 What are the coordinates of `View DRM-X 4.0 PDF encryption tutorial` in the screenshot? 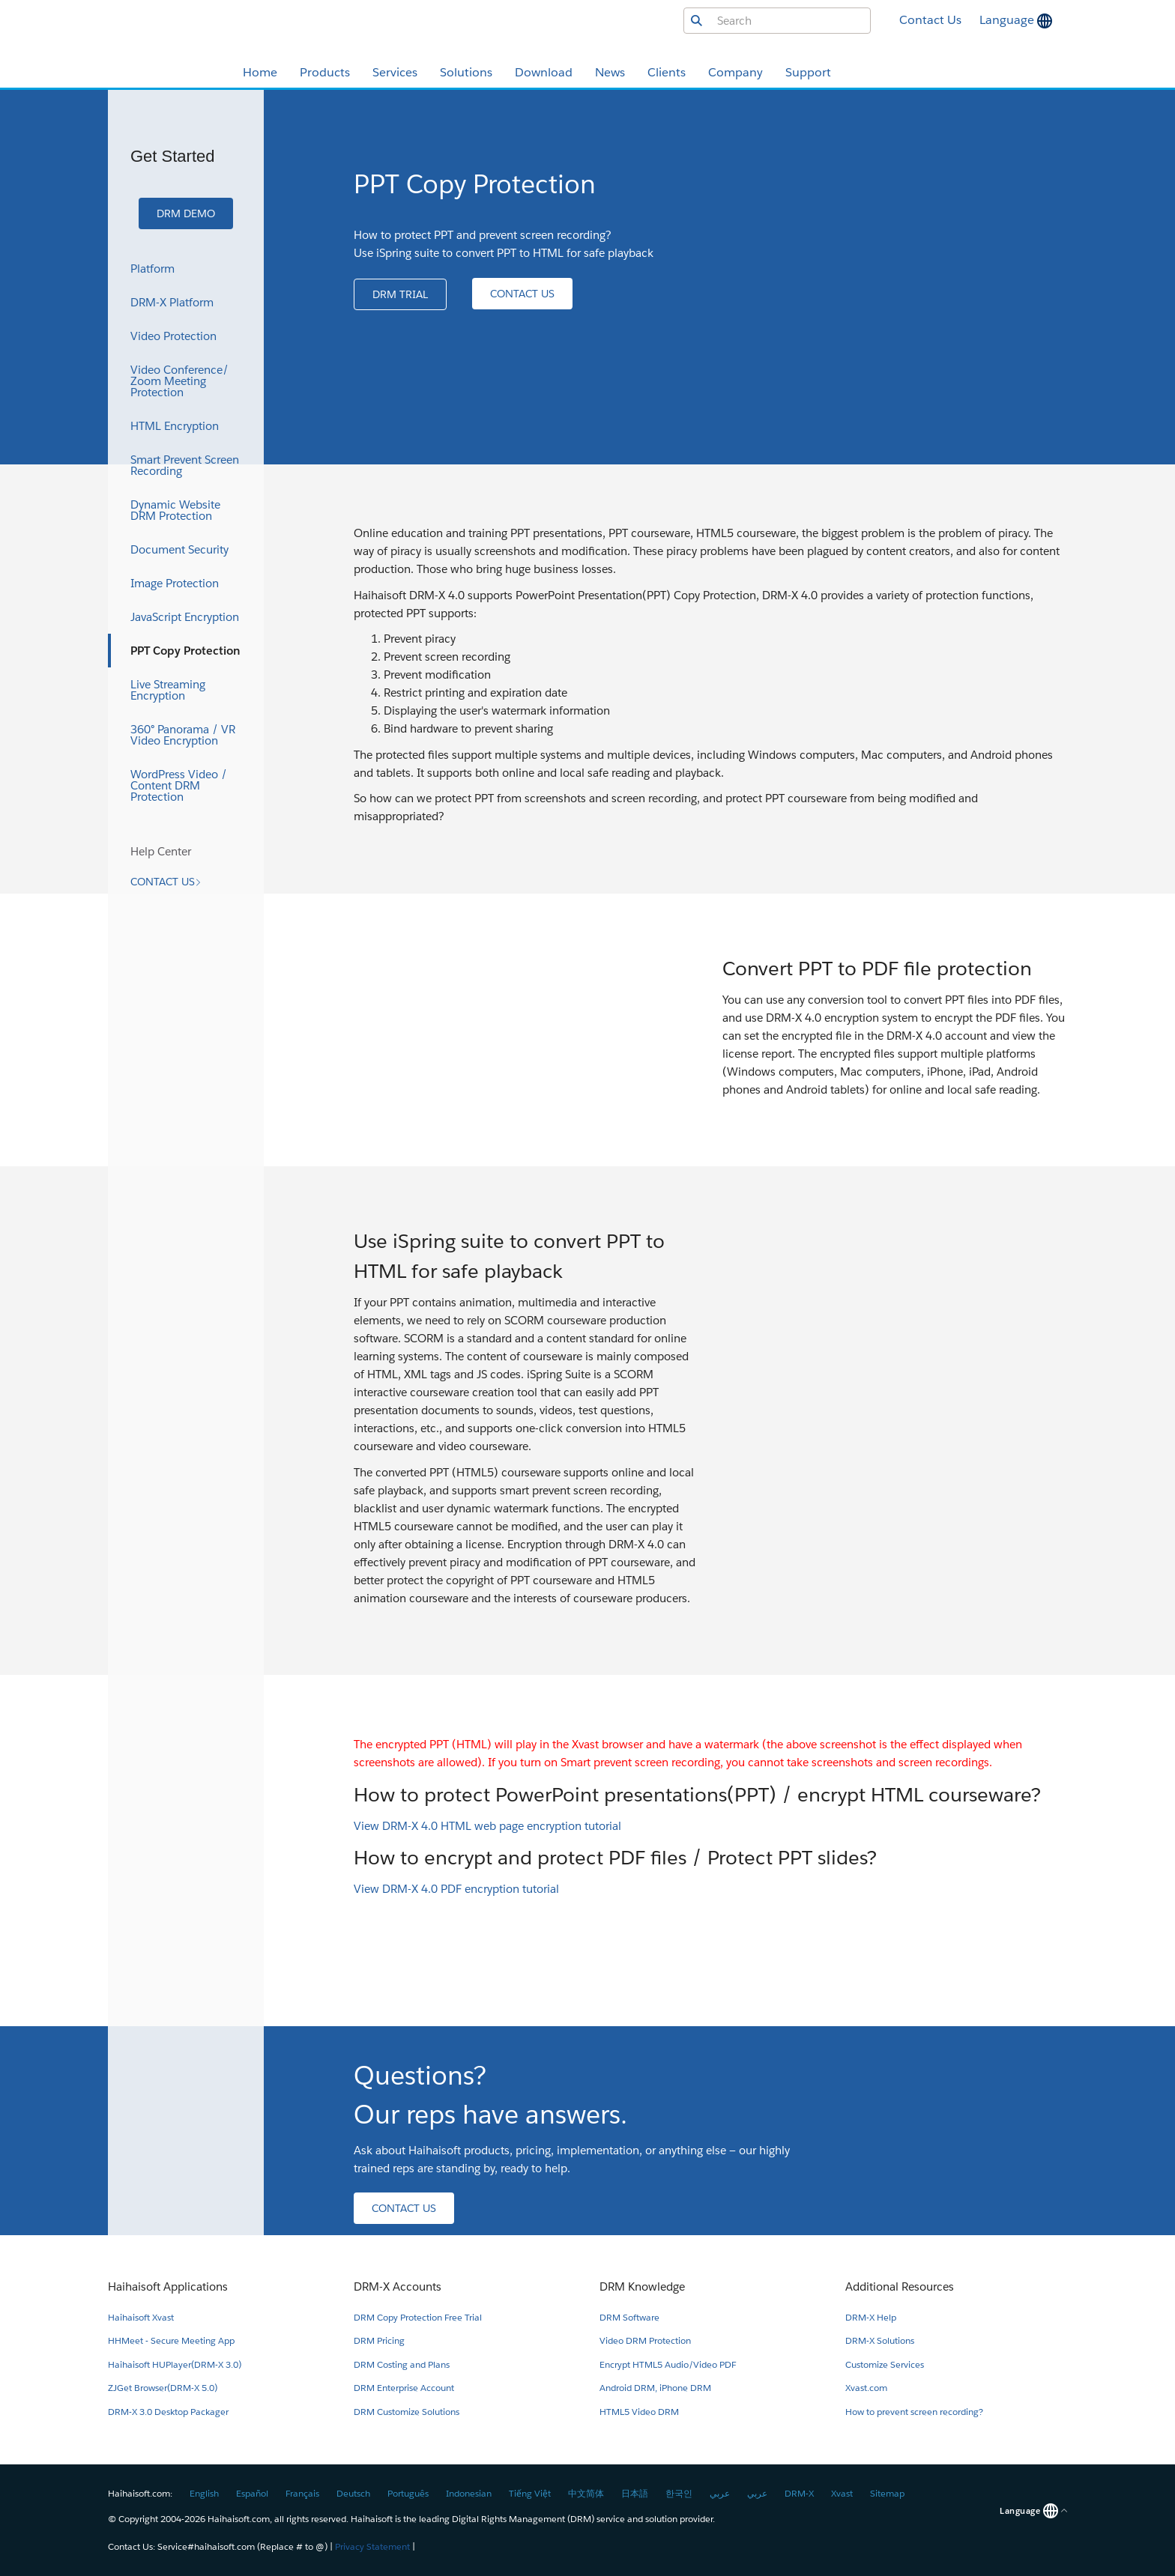 It's located at (456, 1889).